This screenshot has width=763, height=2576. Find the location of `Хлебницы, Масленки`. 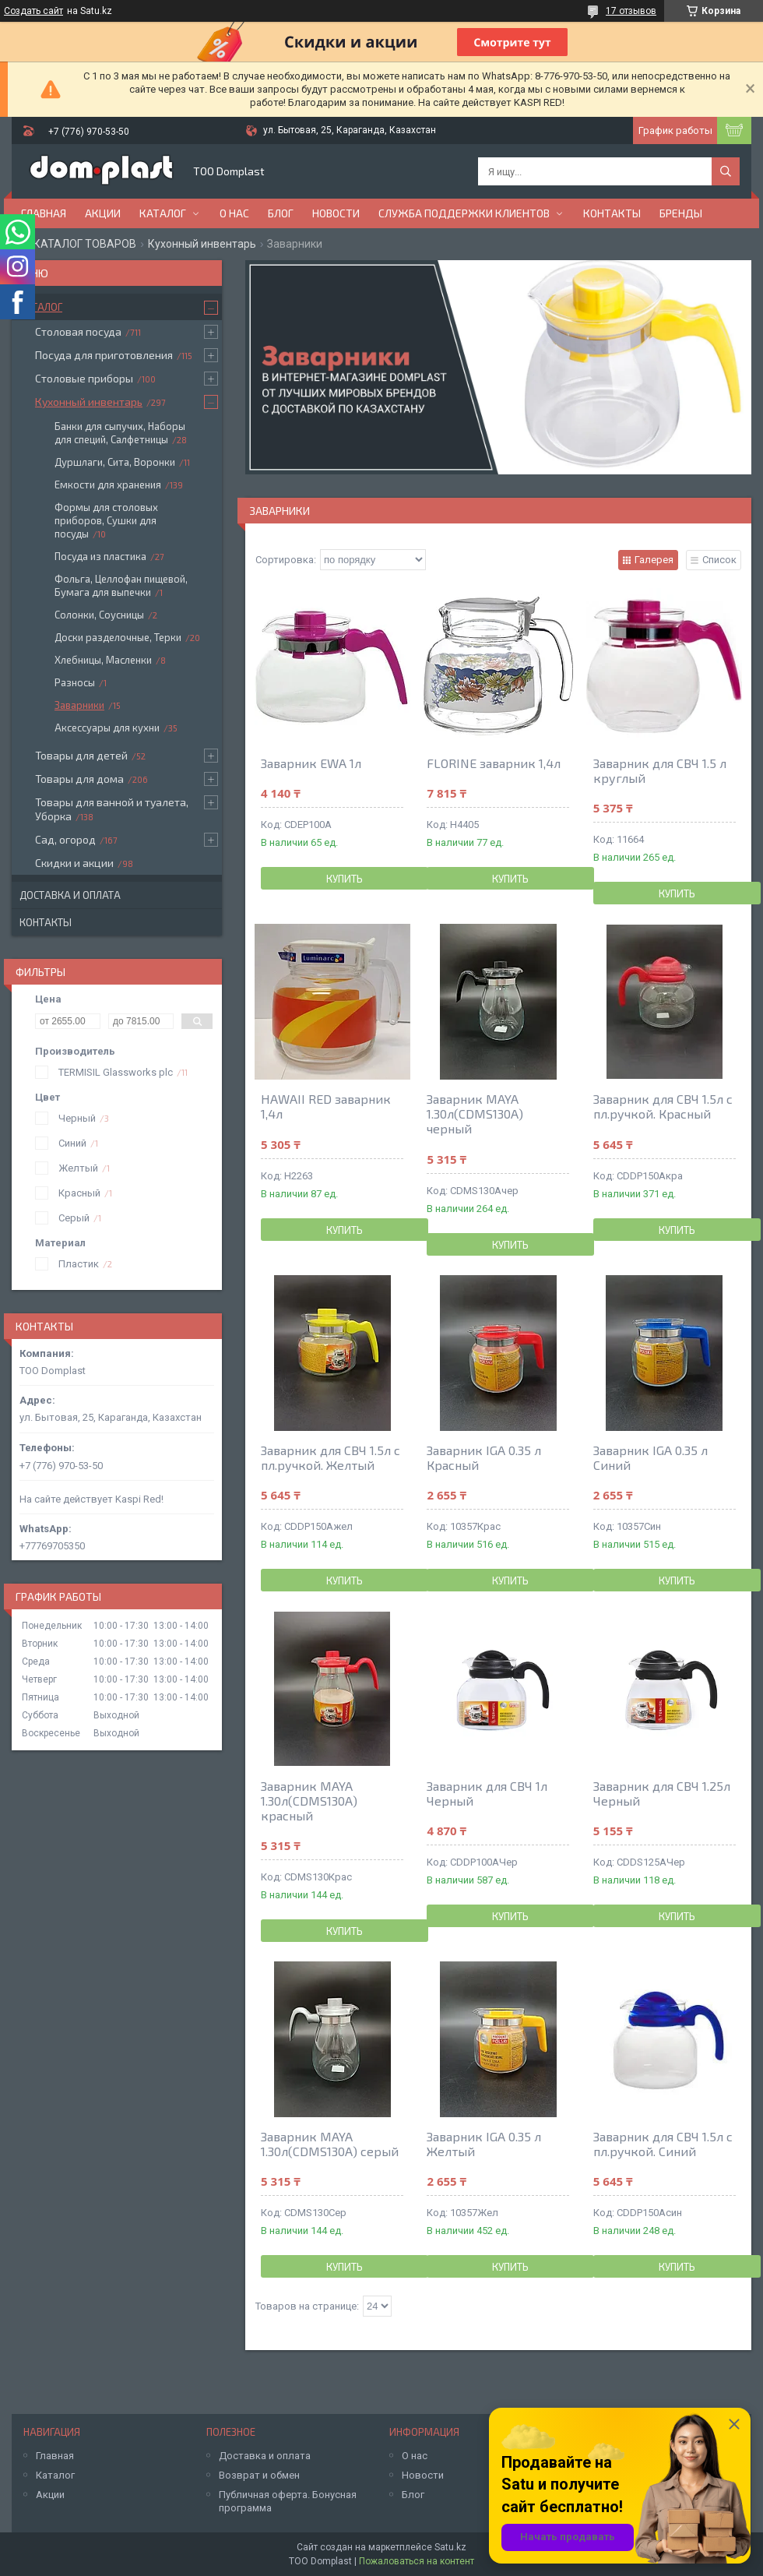

Хлебницы, Масленки is located at coordinates (103, 660).